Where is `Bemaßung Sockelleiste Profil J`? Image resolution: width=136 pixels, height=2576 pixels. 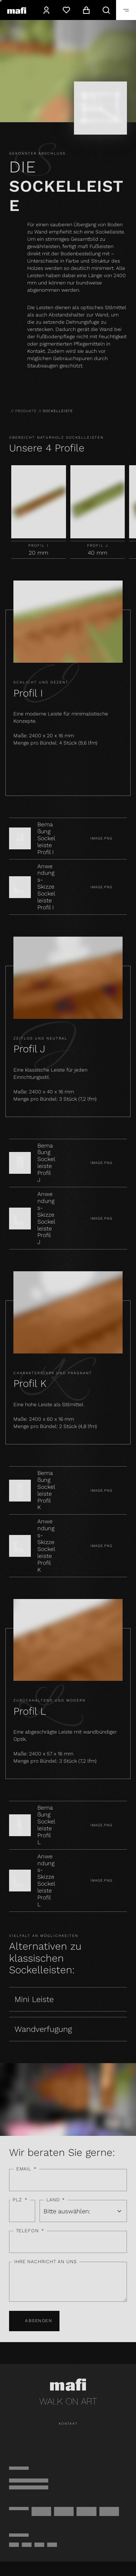 Bemaßung Sockelleiste Profil J is located at coordinates (46, 1163).